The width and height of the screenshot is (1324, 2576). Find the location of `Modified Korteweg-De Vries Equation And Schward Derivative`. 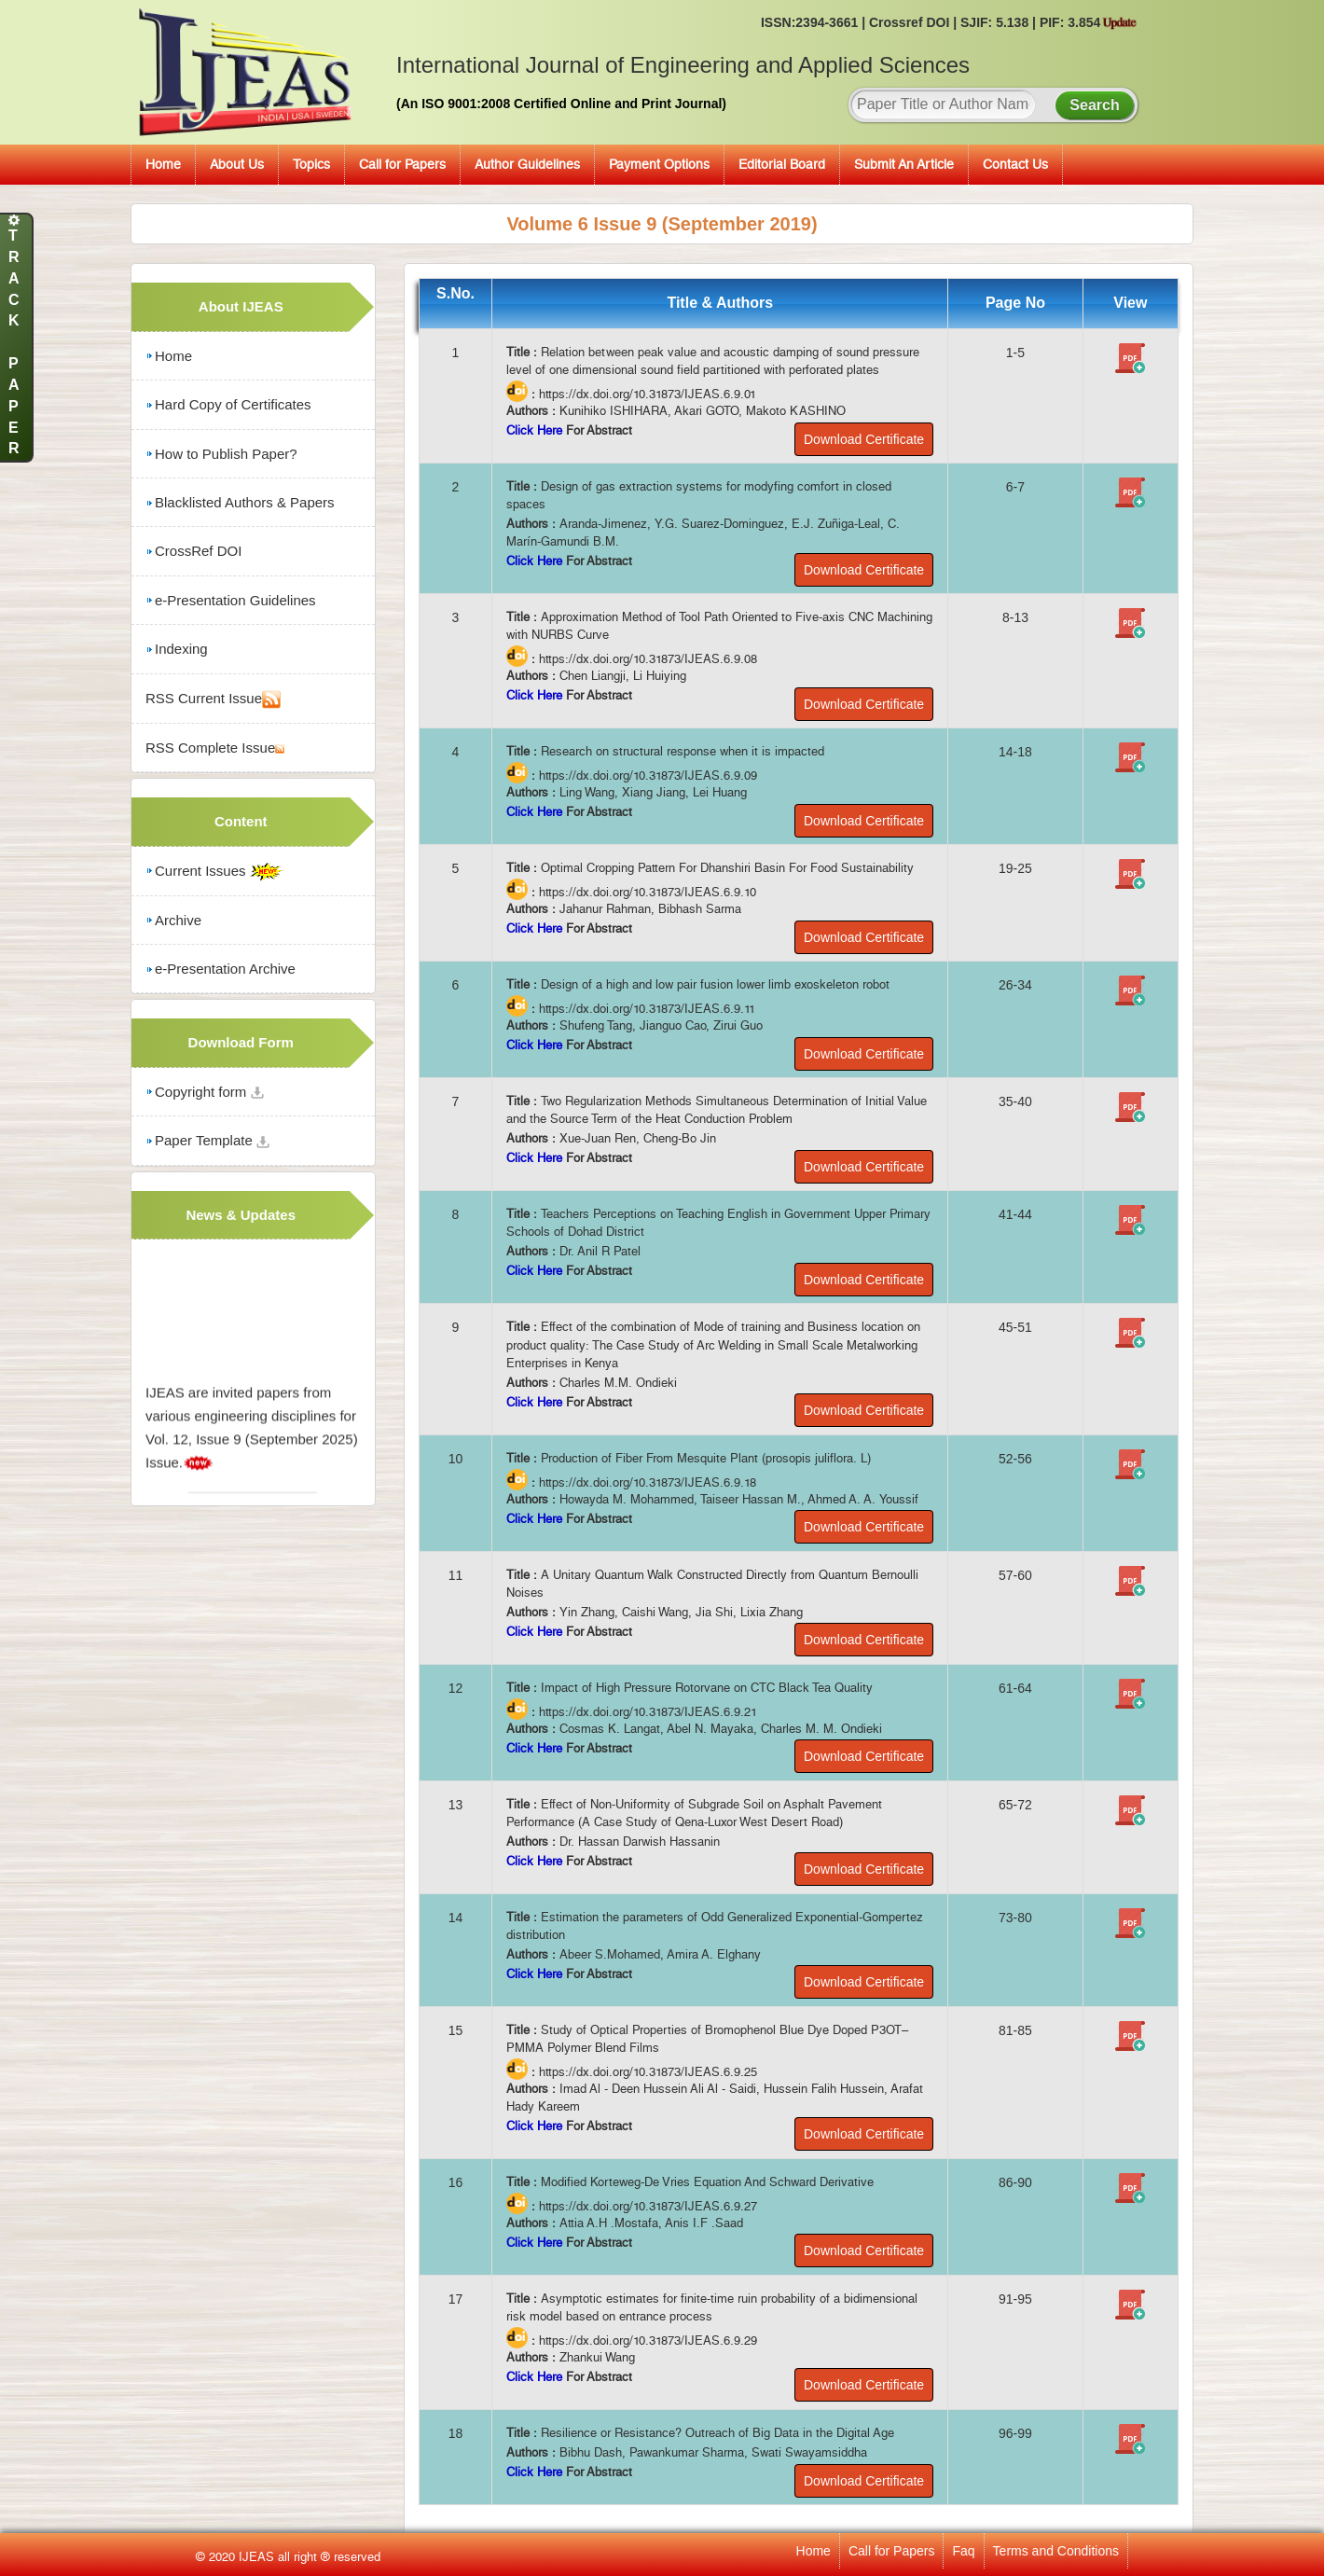

Modified Korteweg-De Vries Equation And Schward Derivative is located at coordinates (707, 2182).